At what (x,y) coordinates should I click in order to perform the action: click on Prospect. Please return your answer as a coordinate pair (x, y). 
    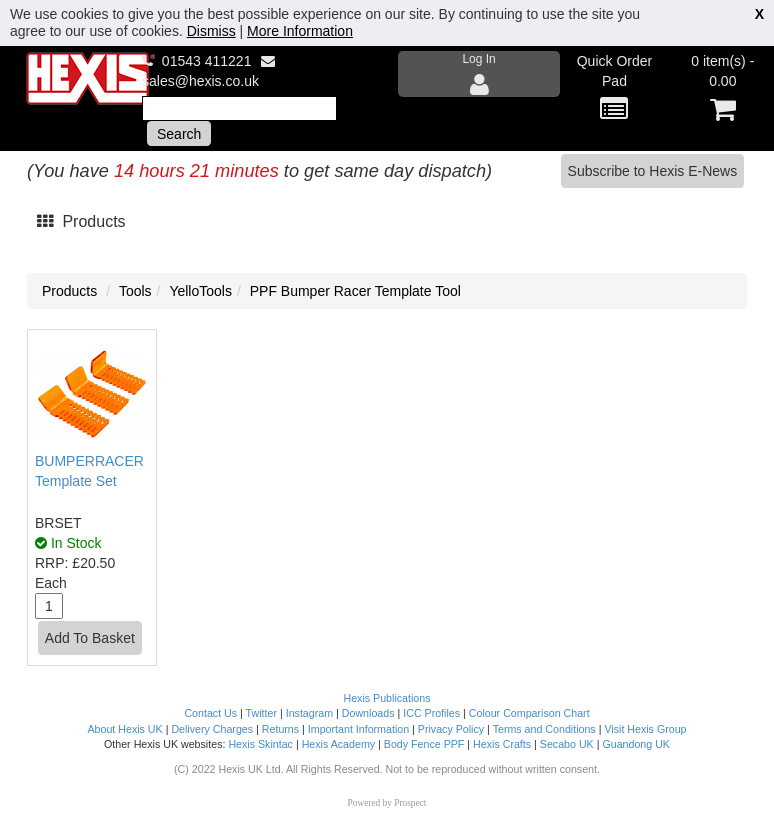
    Looking at the image, I should click on (410, 803).